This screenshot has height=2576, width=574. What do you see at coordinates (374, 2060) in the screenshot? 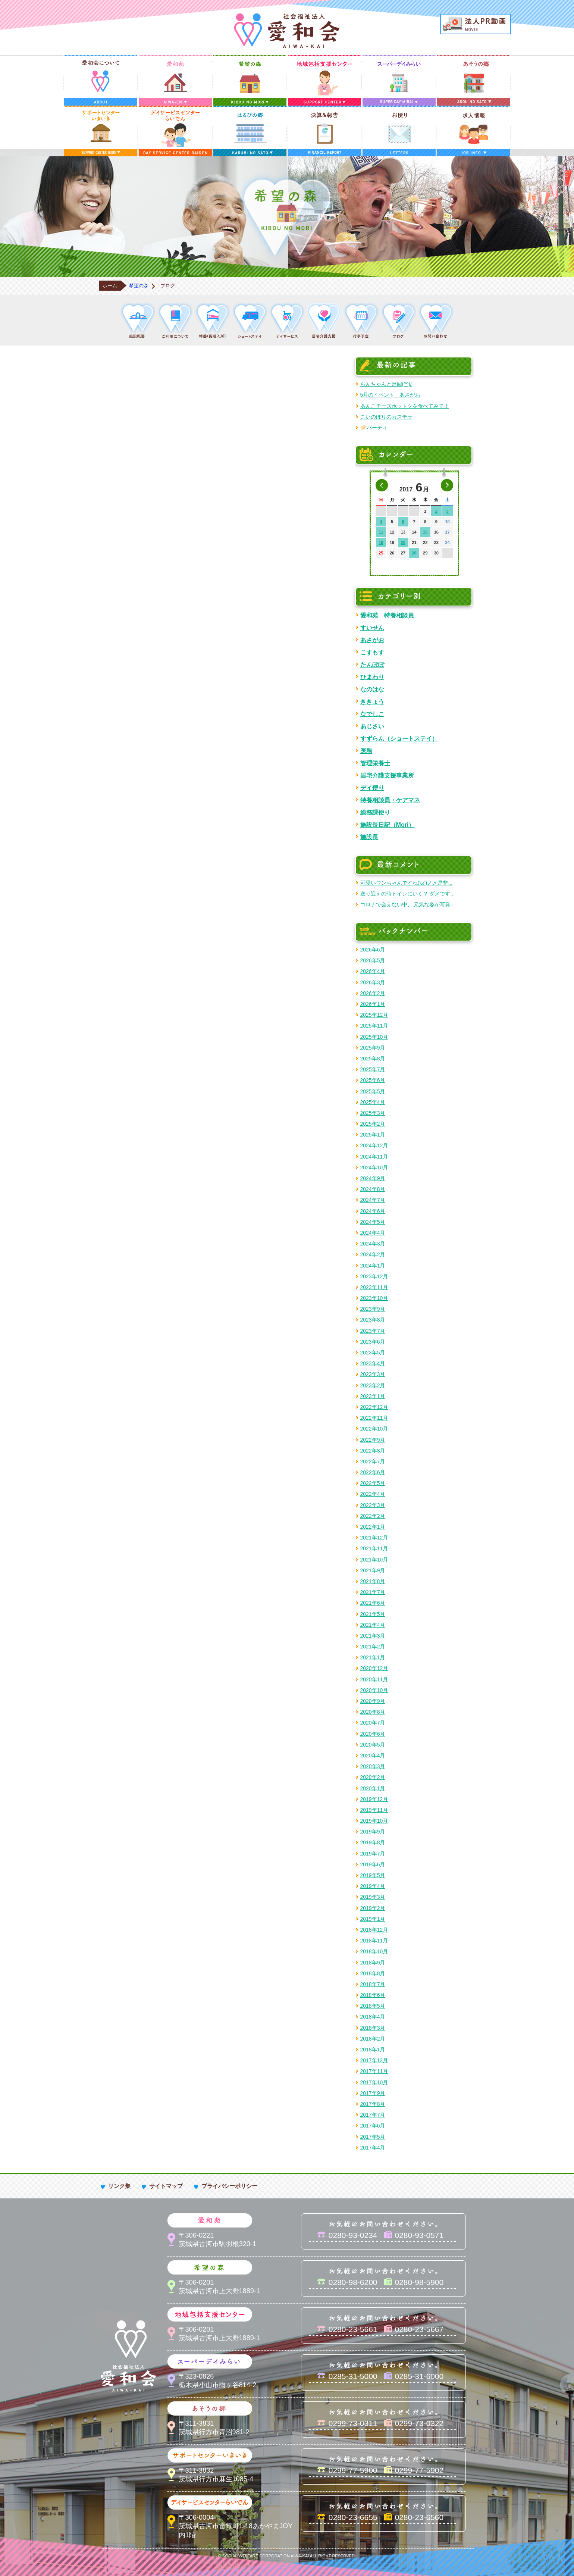
I see `2017年12月` at bounding box center [374, 2060].